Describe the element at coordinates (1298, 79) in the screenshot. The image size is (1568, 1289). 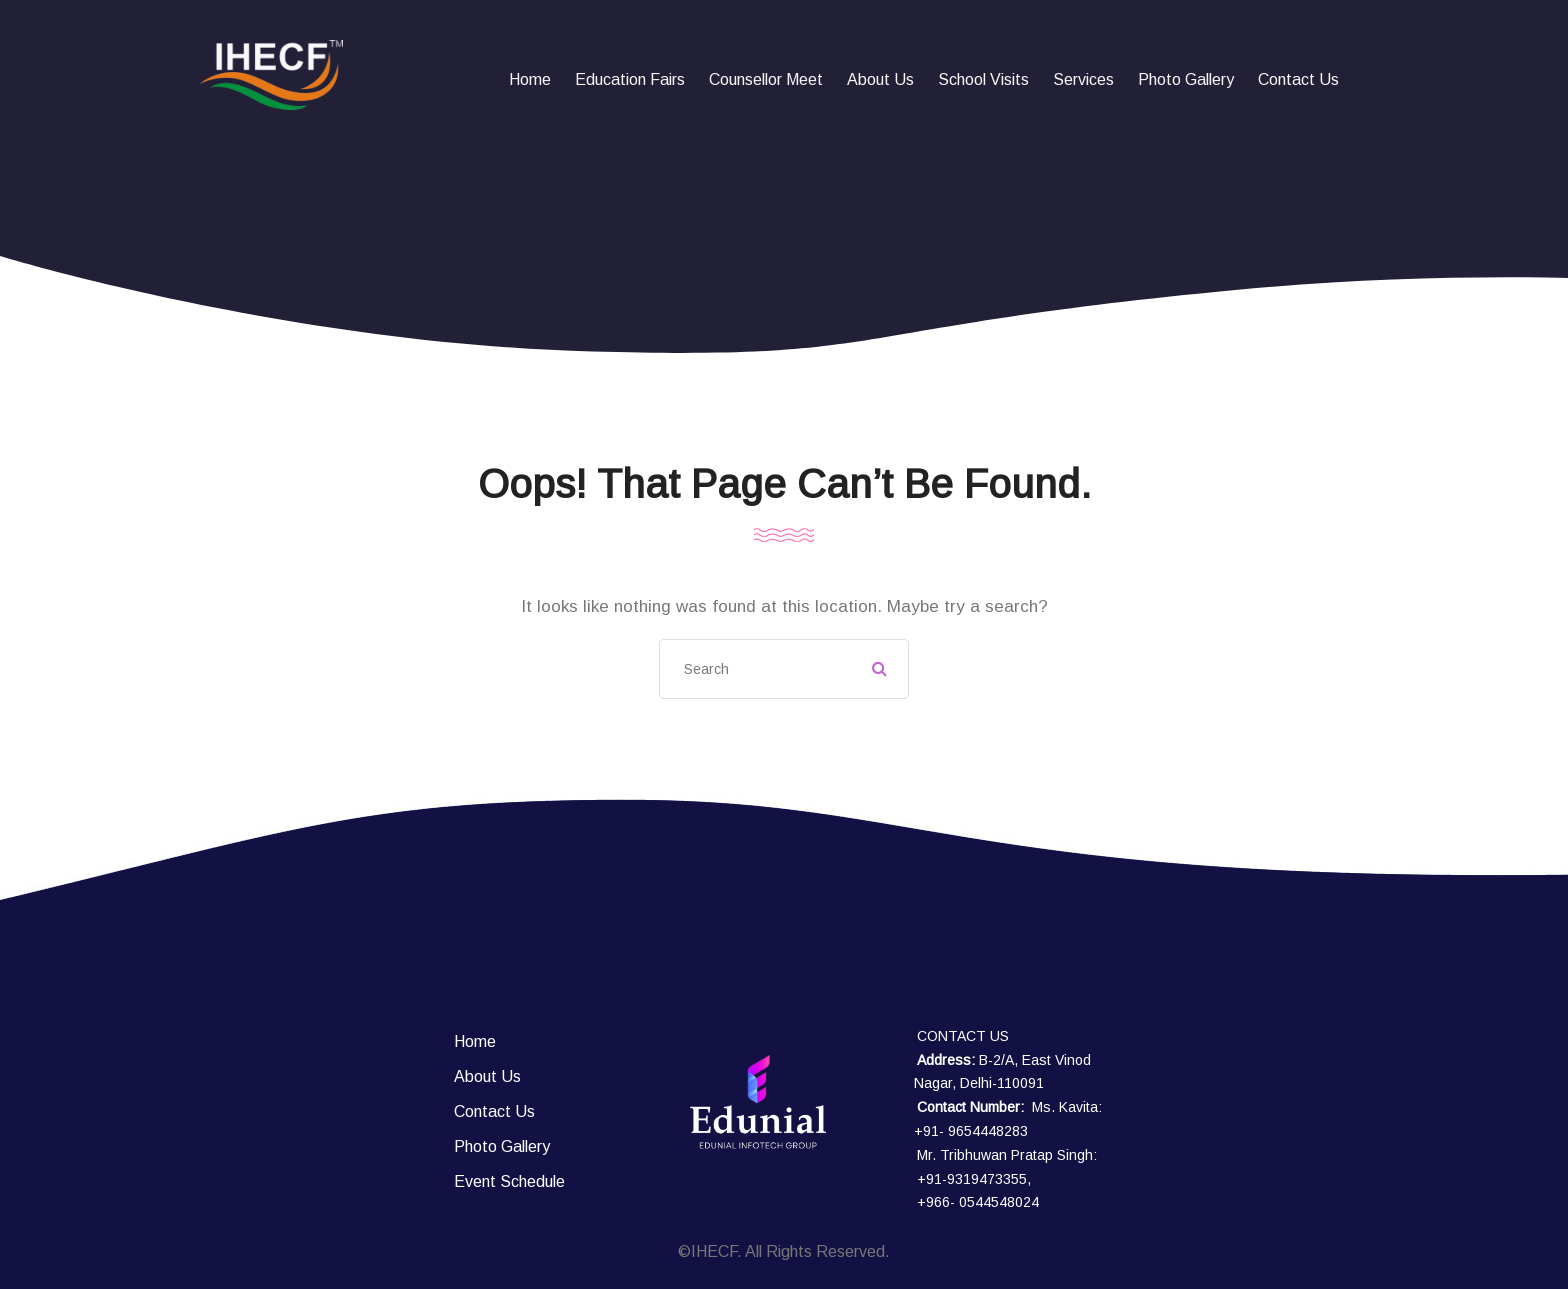
I see `Contact Us` at that location.